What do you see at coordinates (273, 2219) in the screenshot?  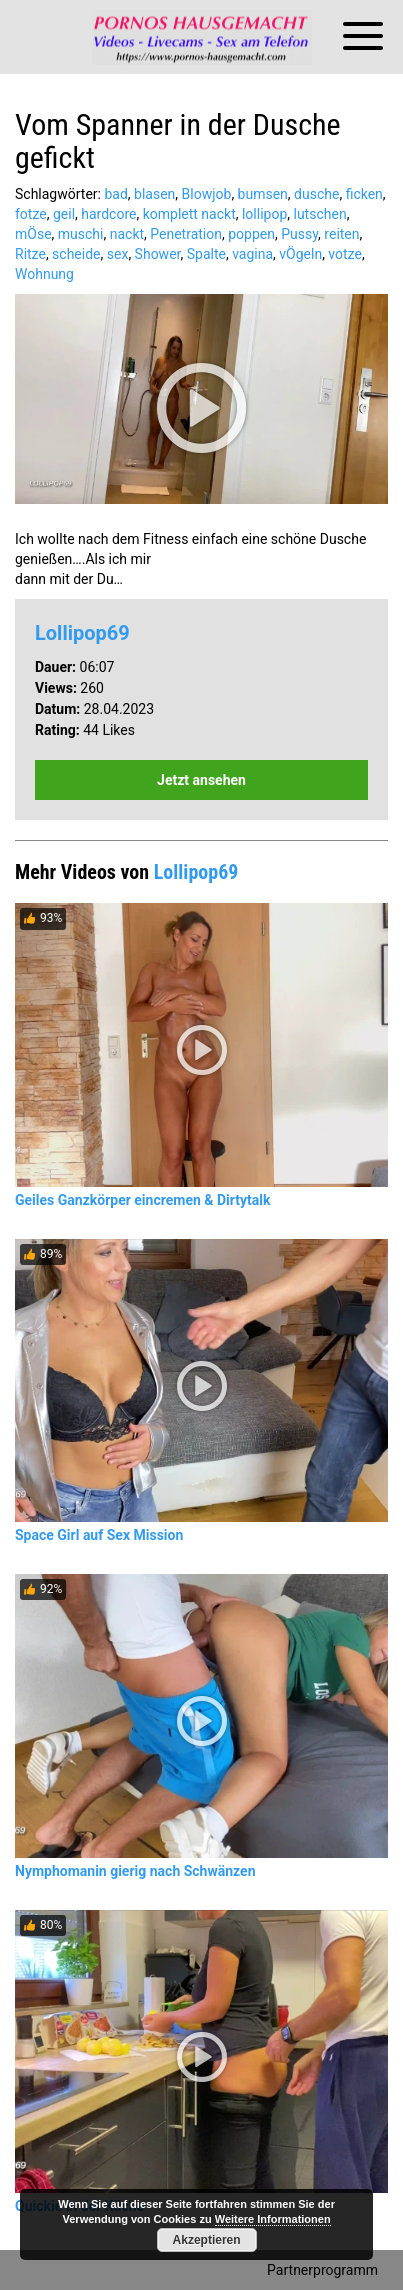 I see `Weitere Informationen` at bounding box center [273, 2219].